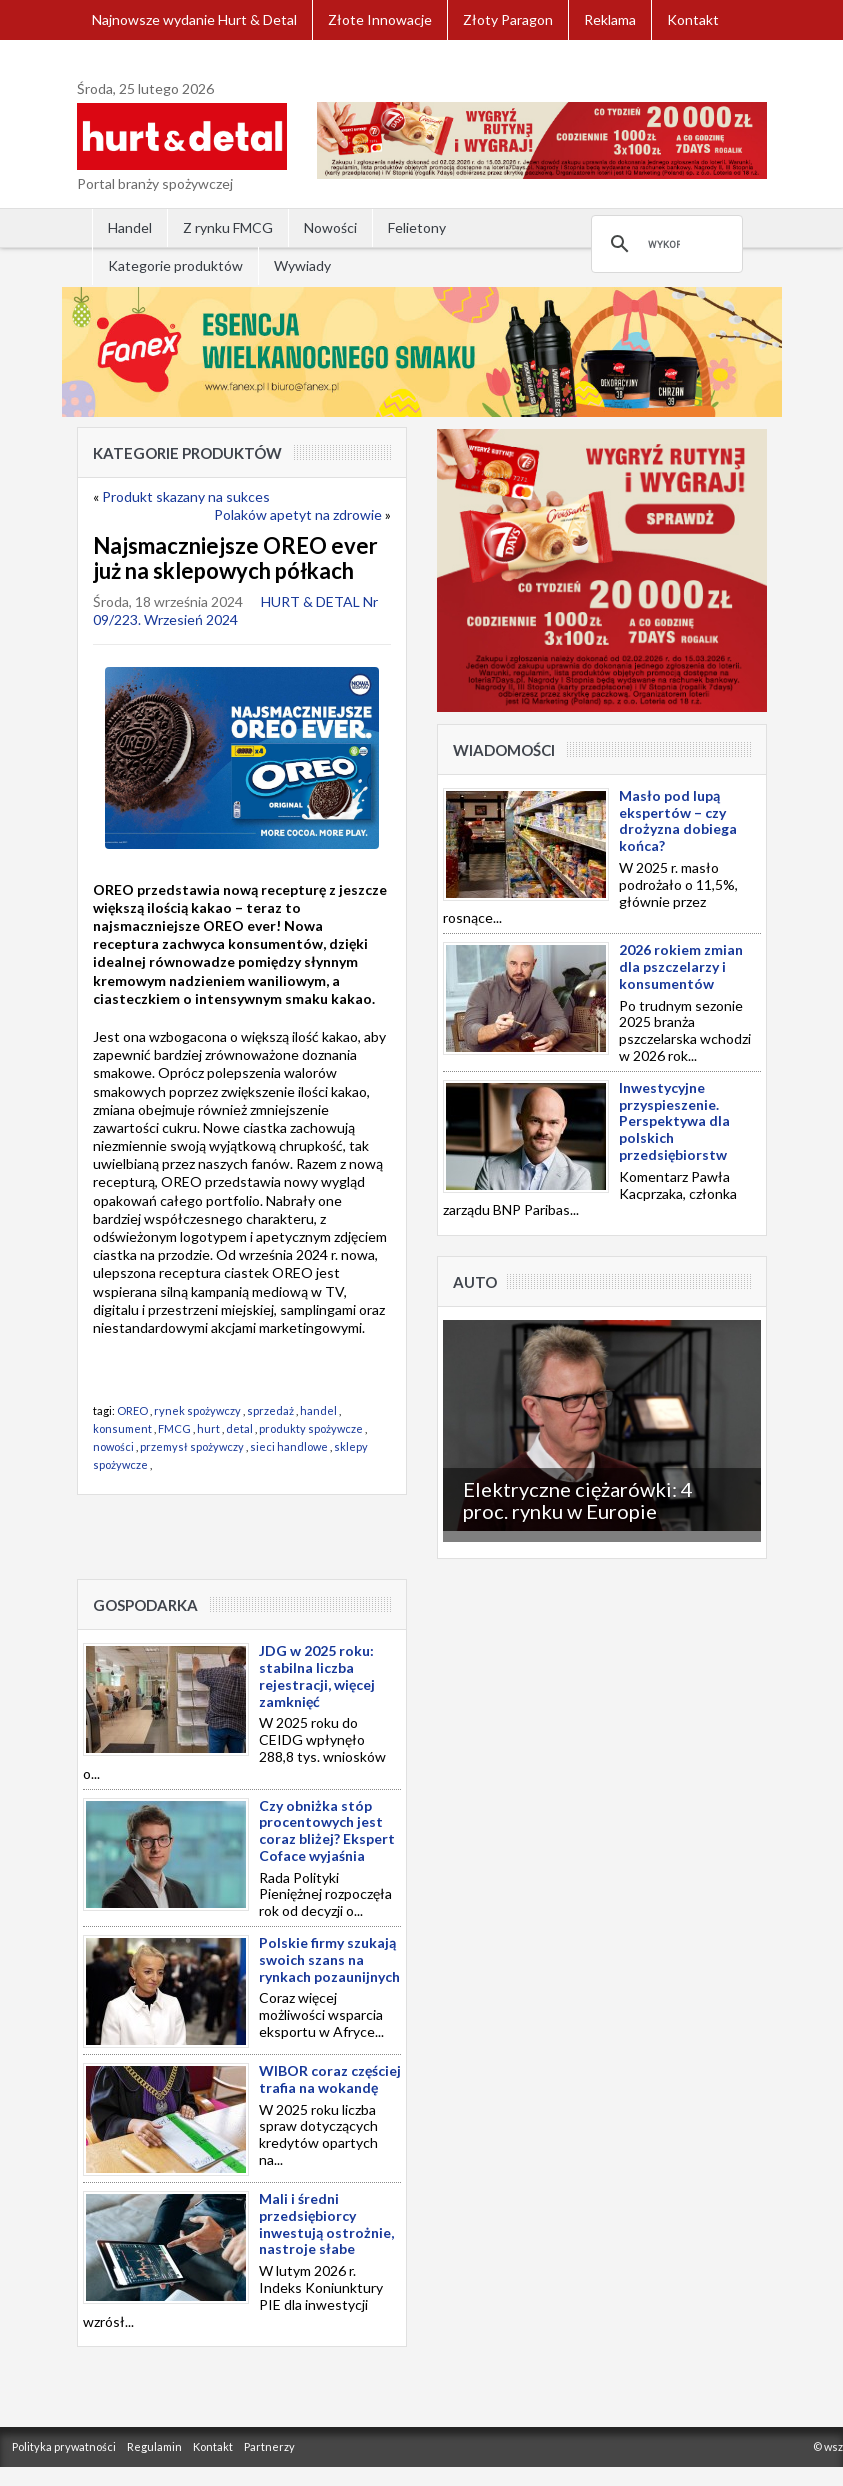  I want to click on Kontakt, so click(693, 19).